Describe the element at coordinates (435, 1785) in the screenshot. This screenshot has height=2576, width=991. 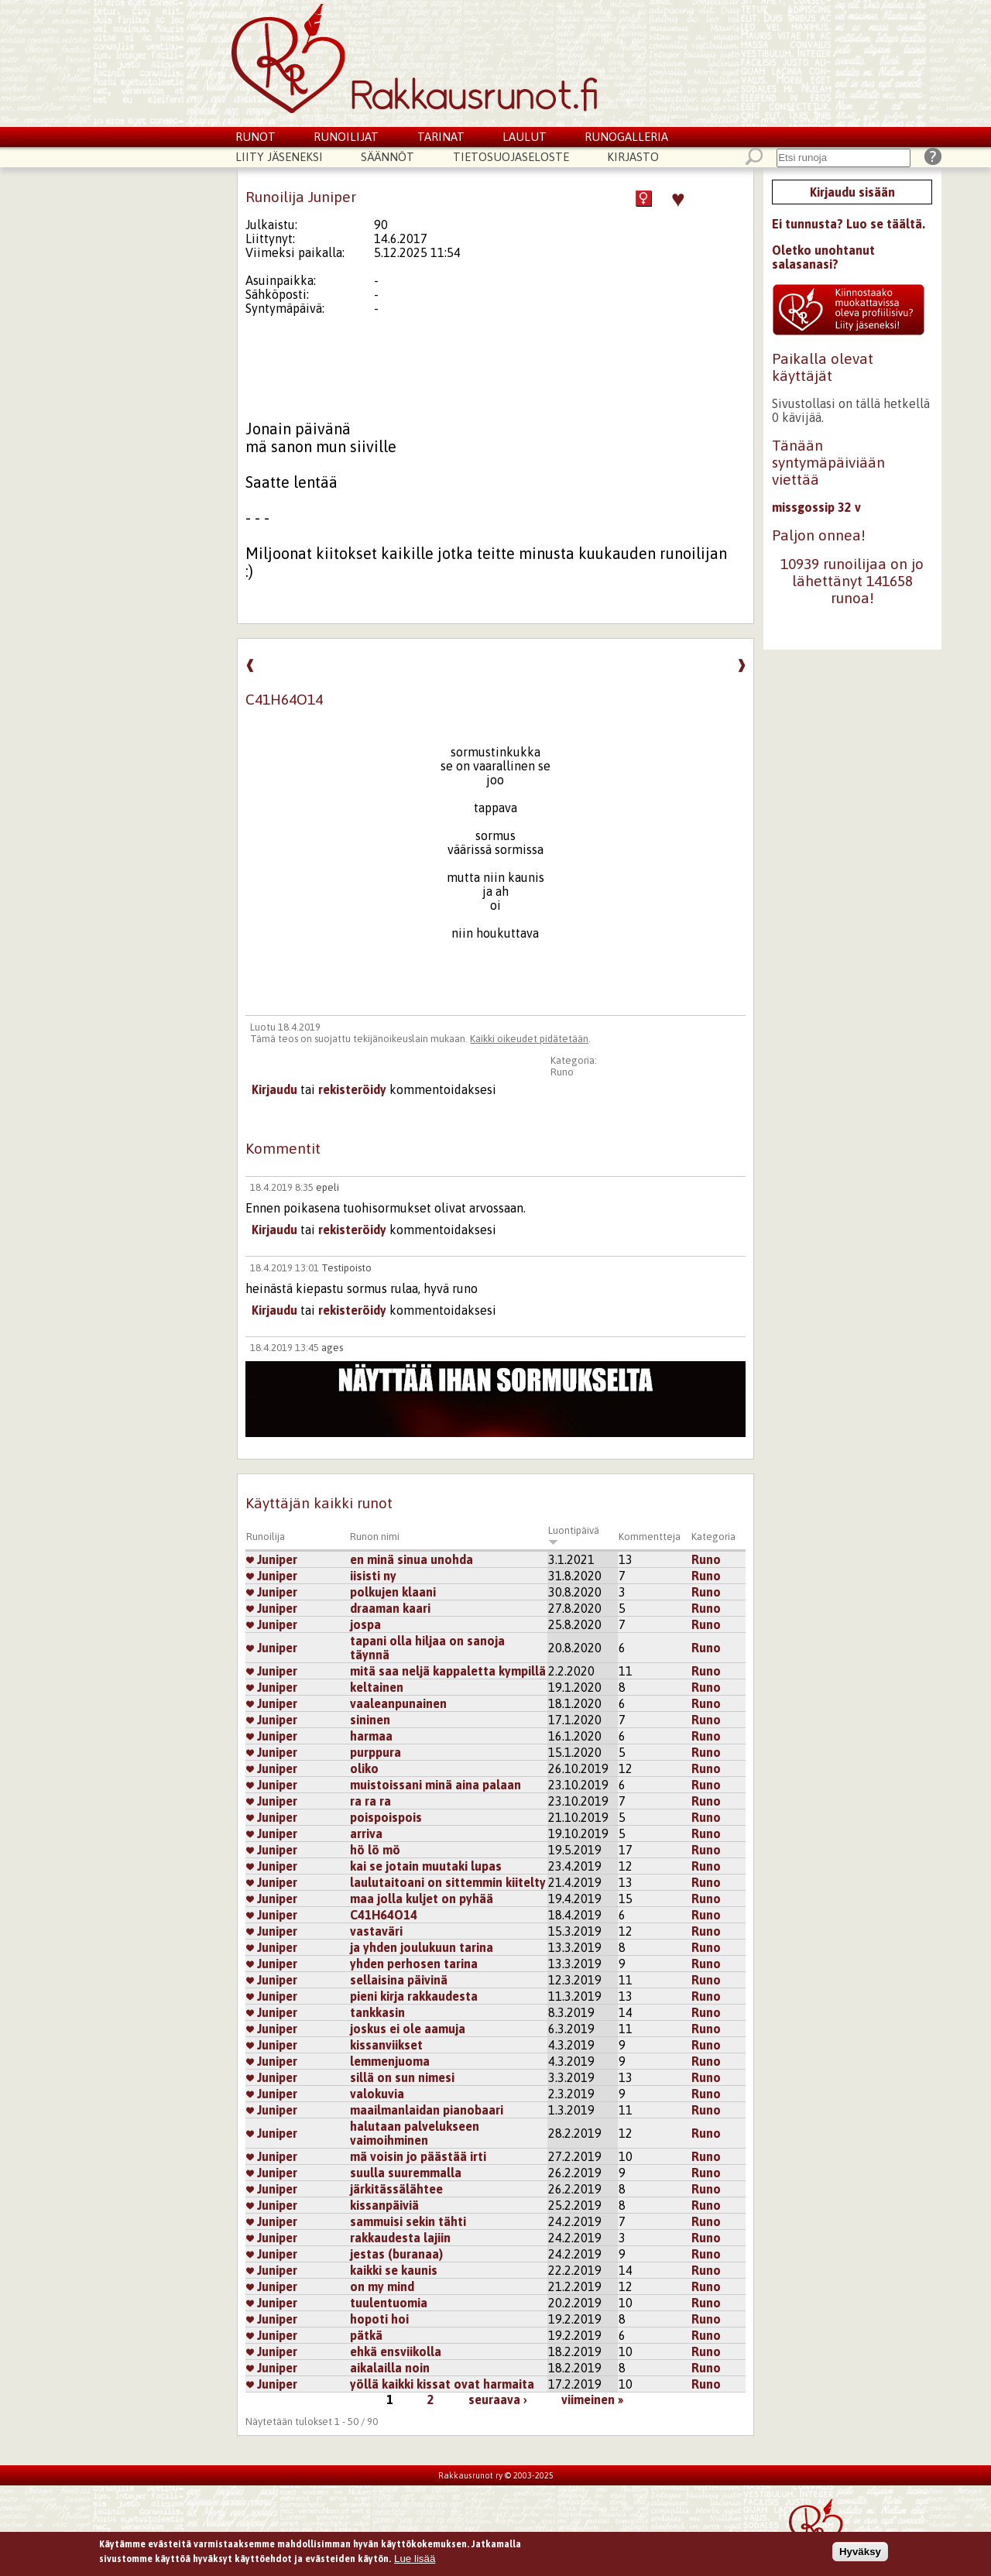
I see `muistoissani minä aina palaan` at that location.